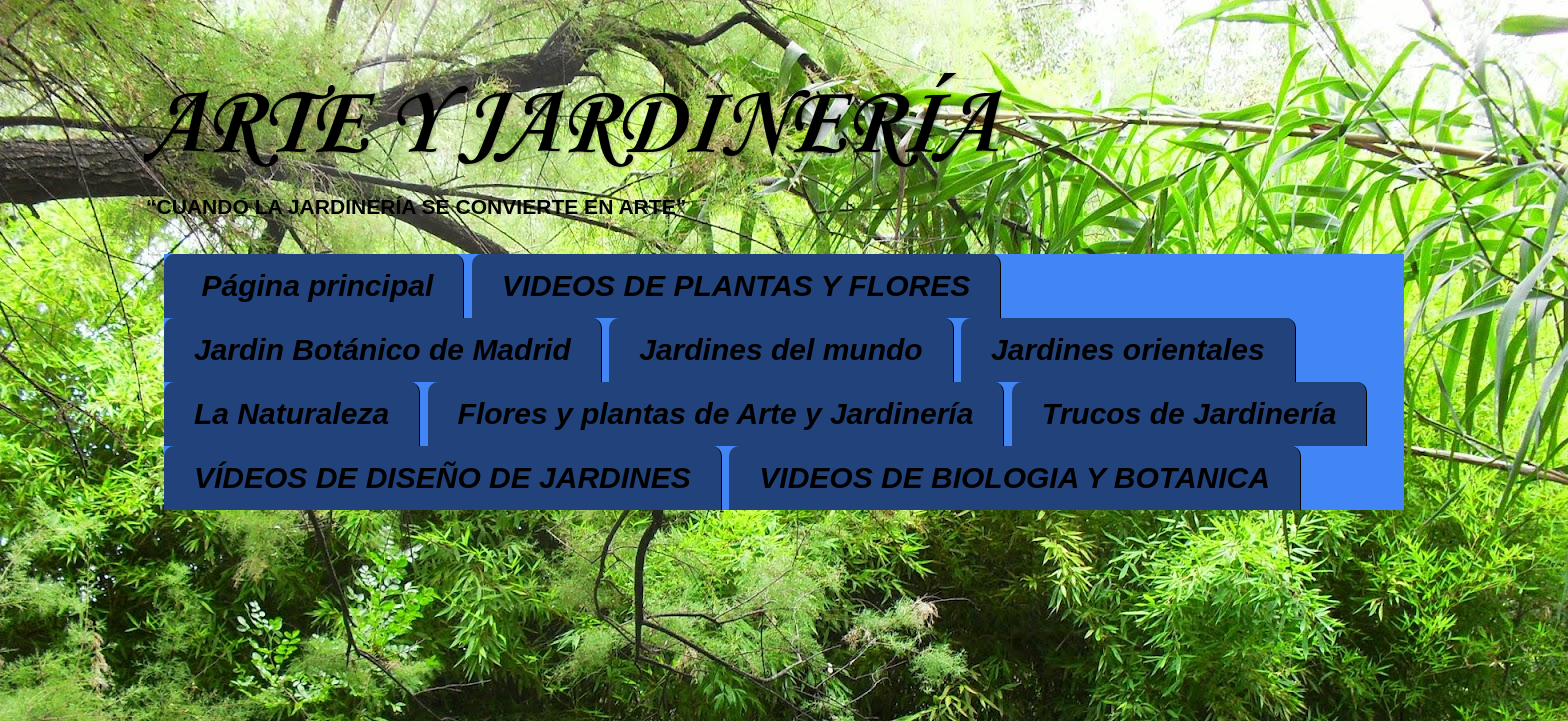 The image size is (1568, 721). What do you see at coordinates (1014, 477) in the screenshot?
I see `VIDEOS DE BIOLOGIA Y BOTANICA` at bounding box center [1014, 477].